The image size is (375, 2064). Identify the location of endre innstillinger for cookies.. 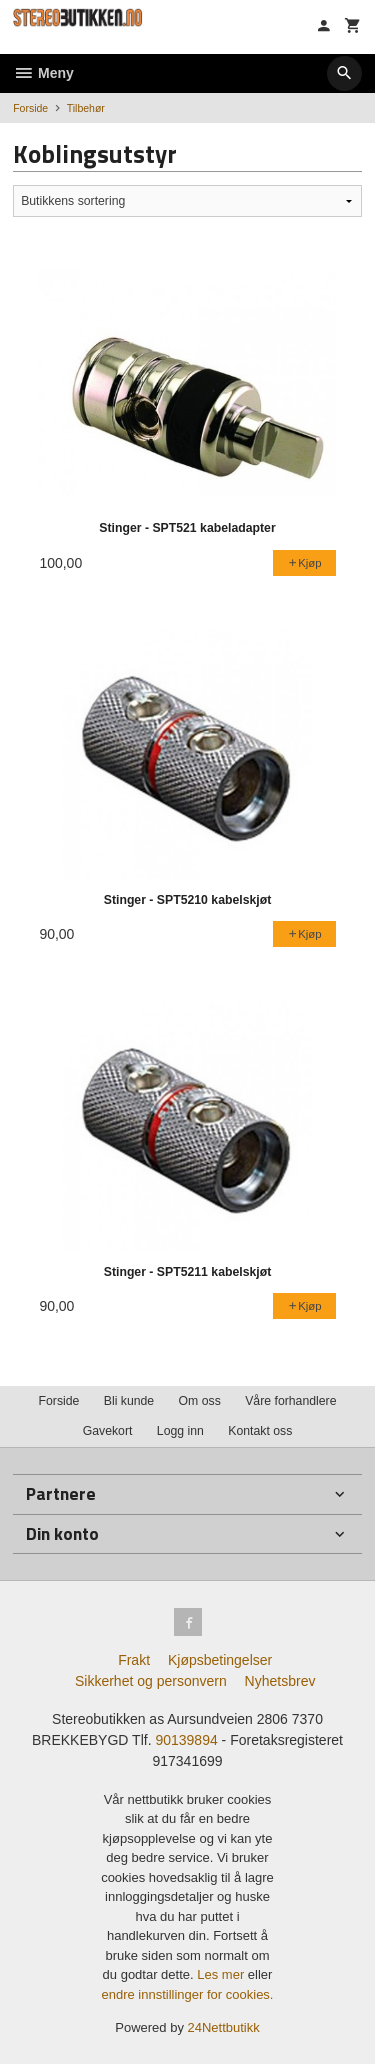
(188, 1994).